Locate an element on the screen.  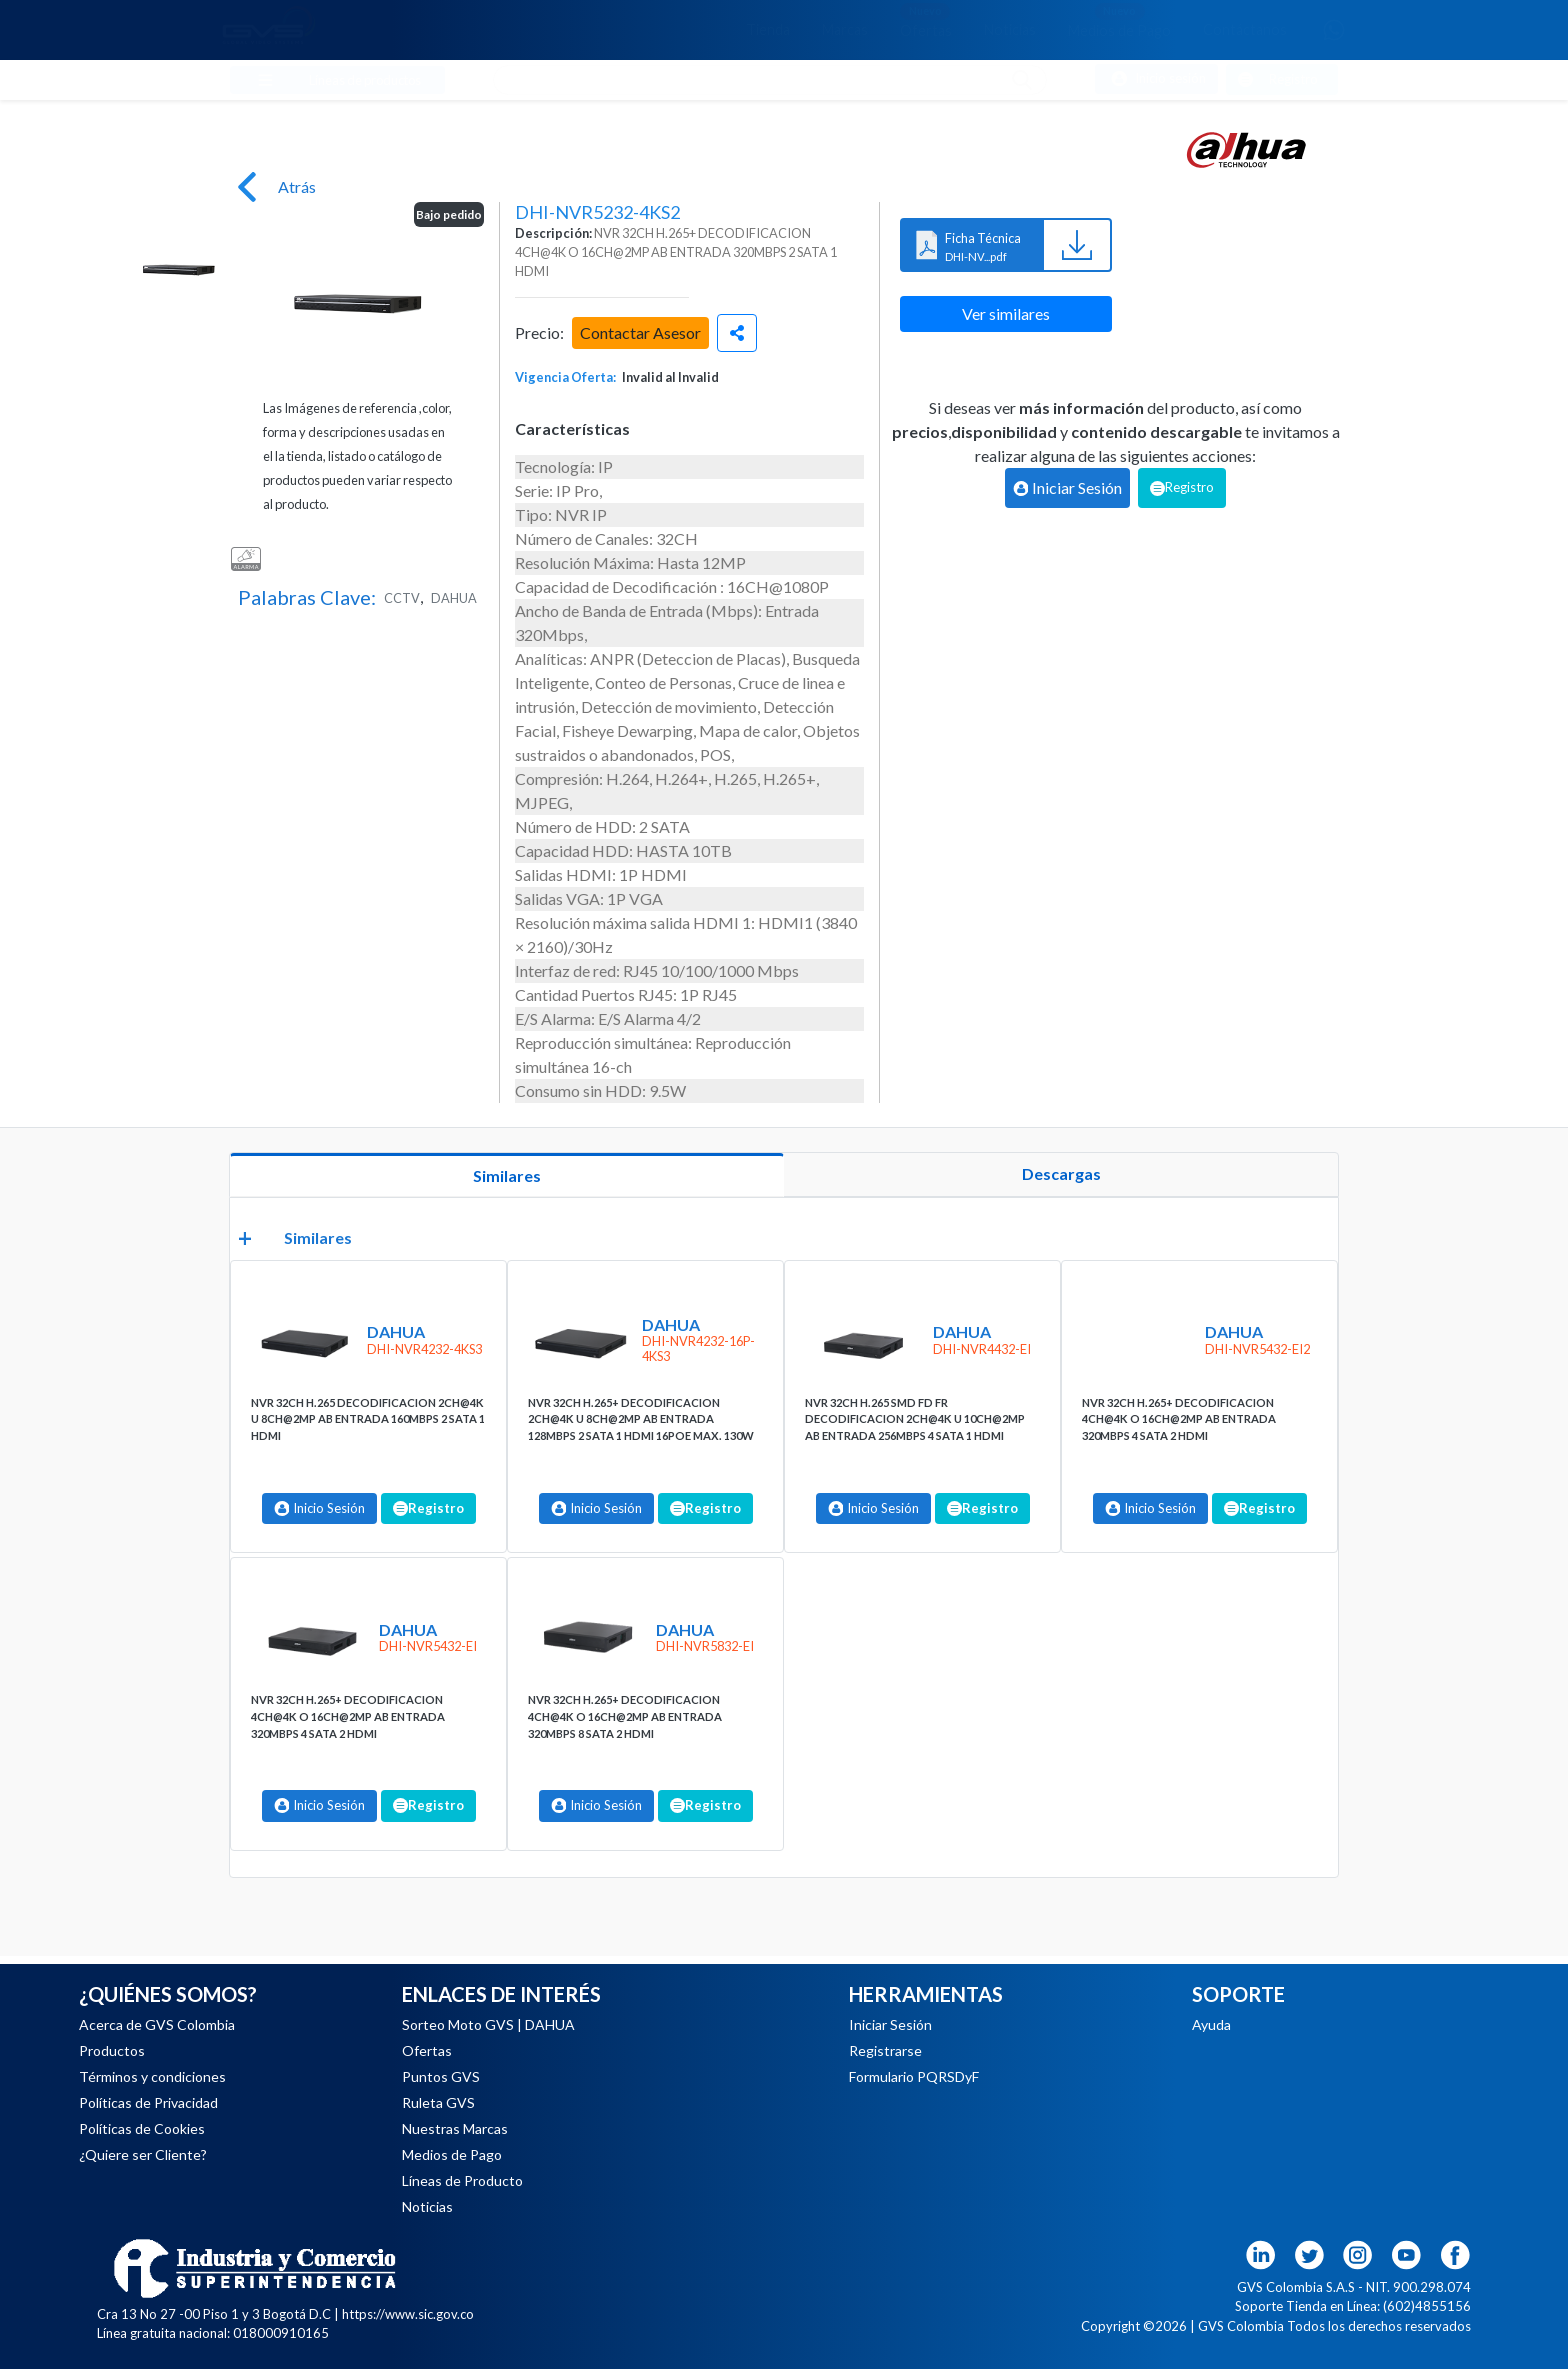
Líneas de Producto is located at coordinates (462, 2180).